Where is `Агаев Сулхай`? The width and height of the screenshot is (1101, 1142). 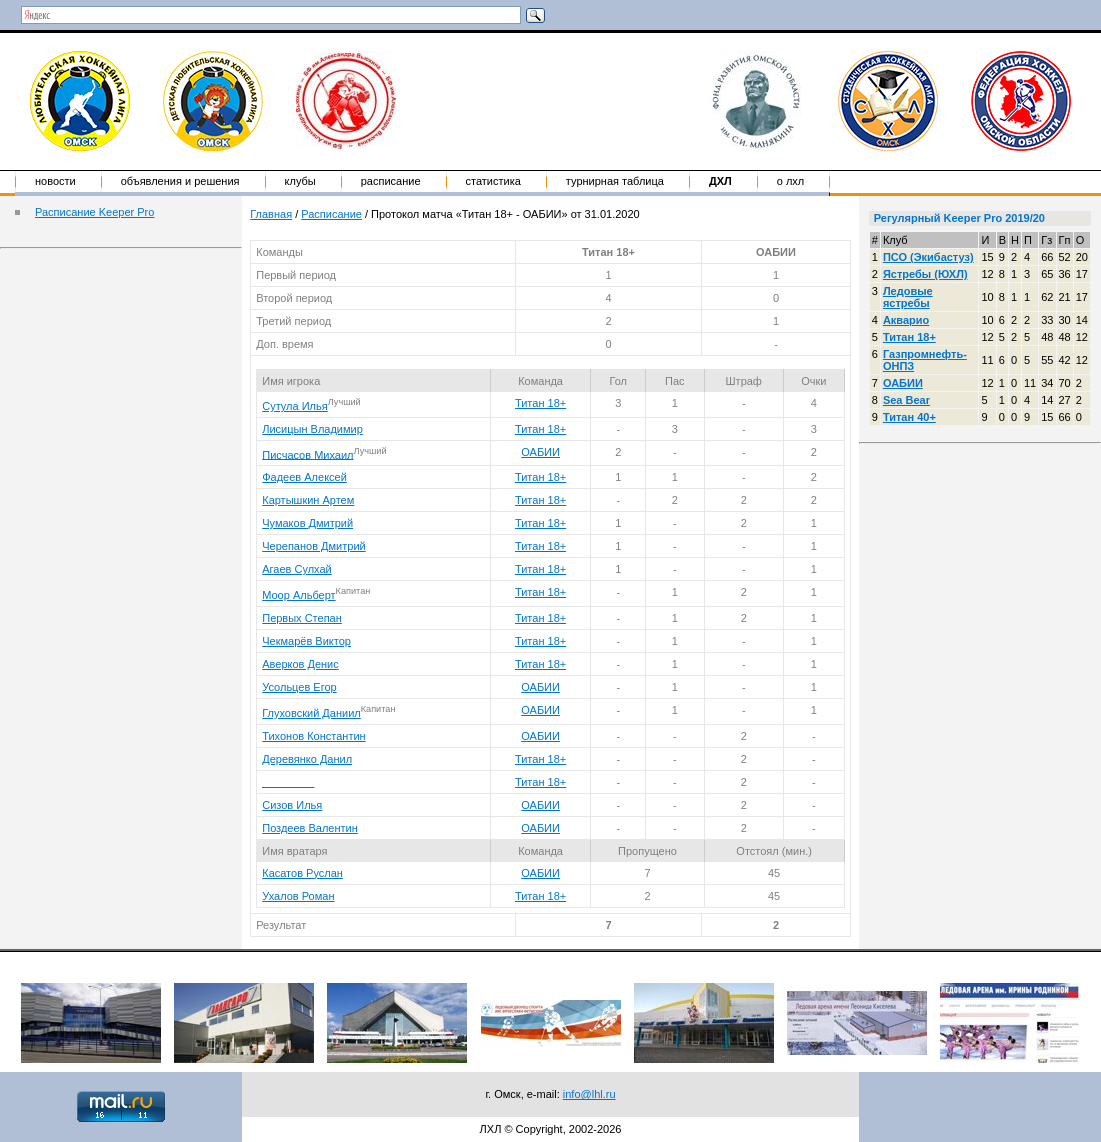 Агаев Сулхай is located at coordinates (297, 569).